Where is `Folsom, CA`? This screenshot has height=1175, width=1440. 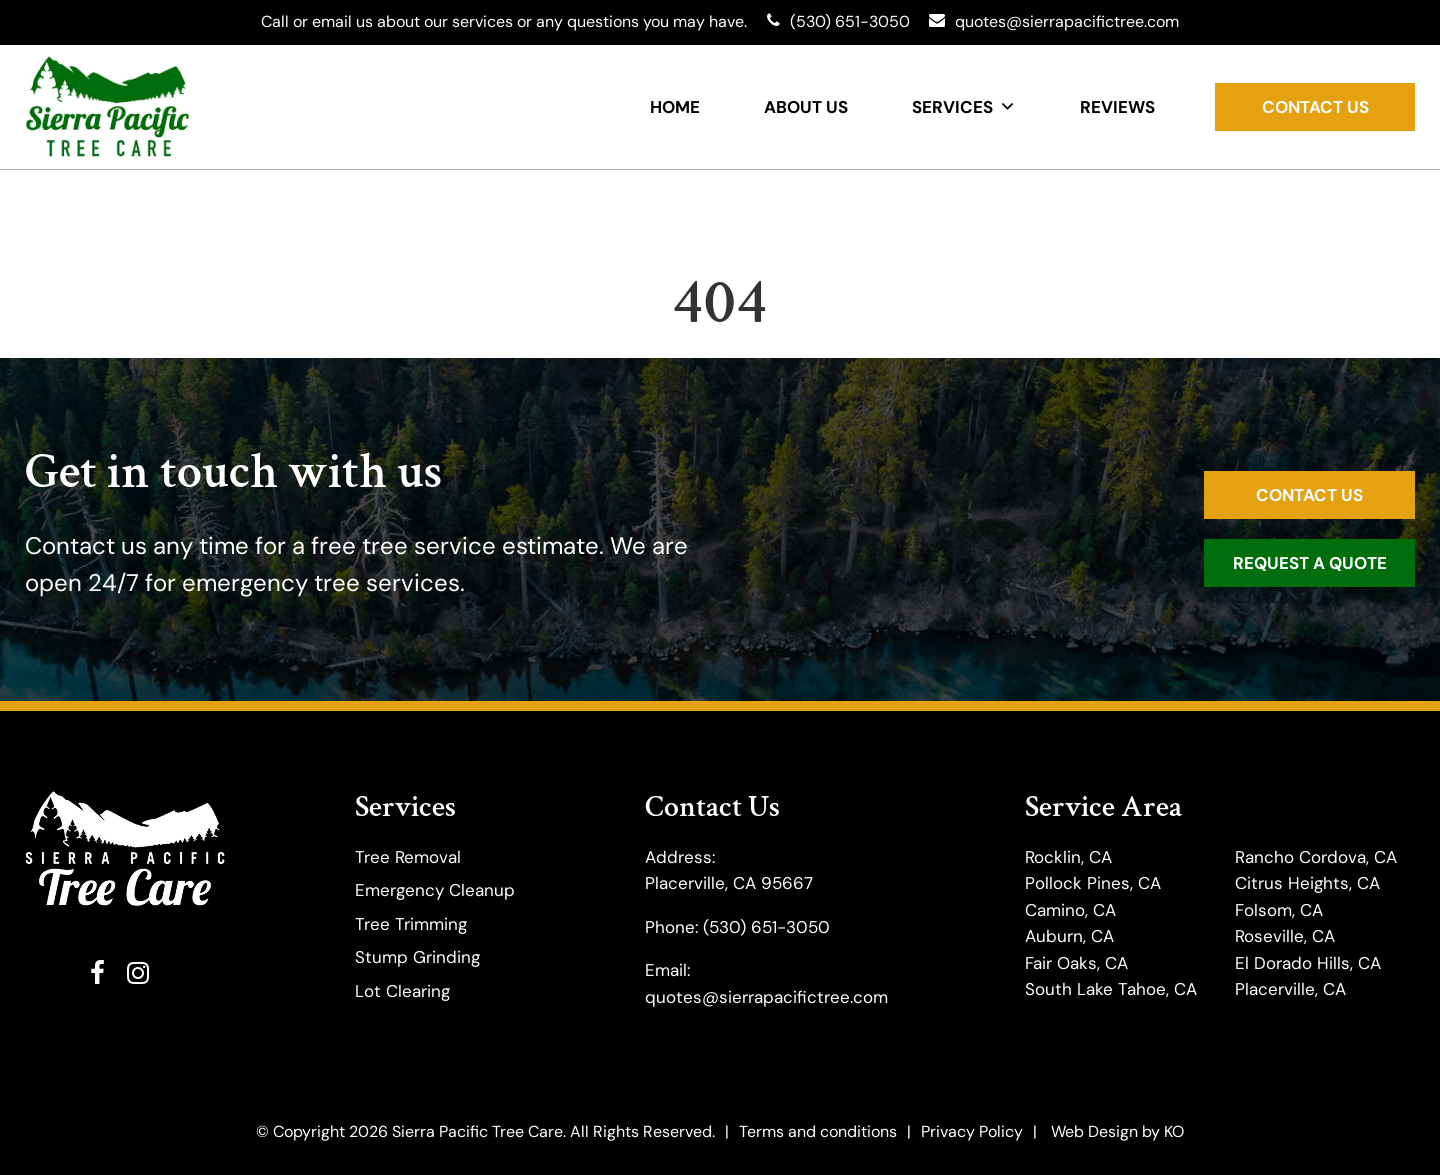 Folsom, CA is located at coordinates (1279, 910).